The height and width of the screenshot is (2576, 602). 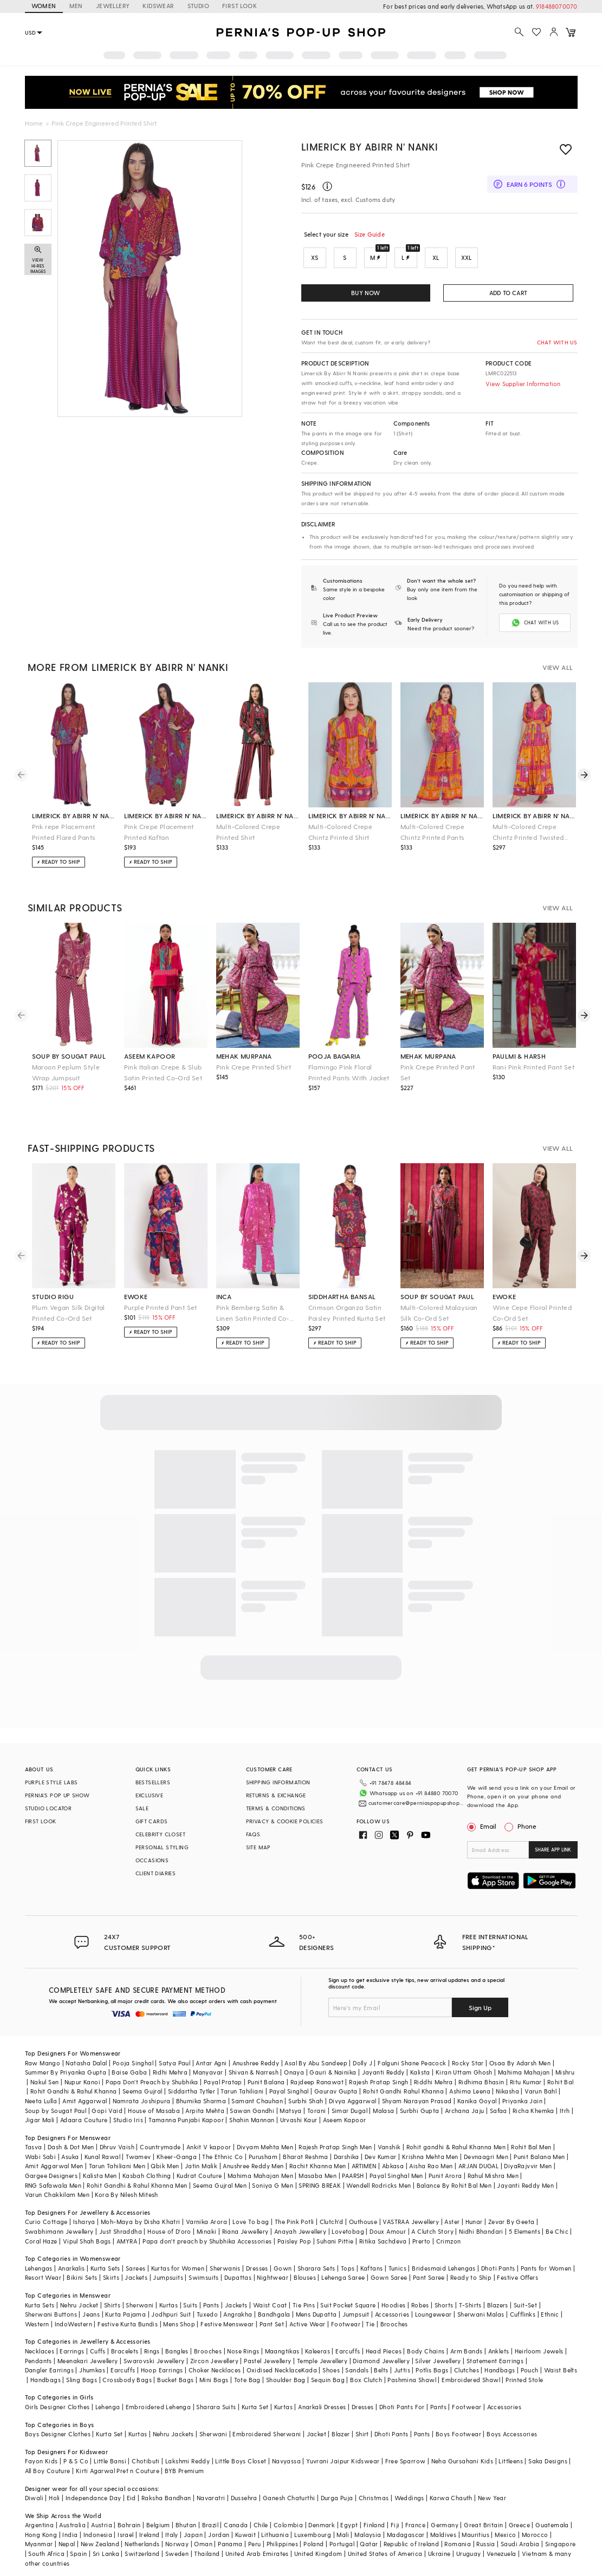 I want to click on Richa Khemka, so click(x=533, y=2109).